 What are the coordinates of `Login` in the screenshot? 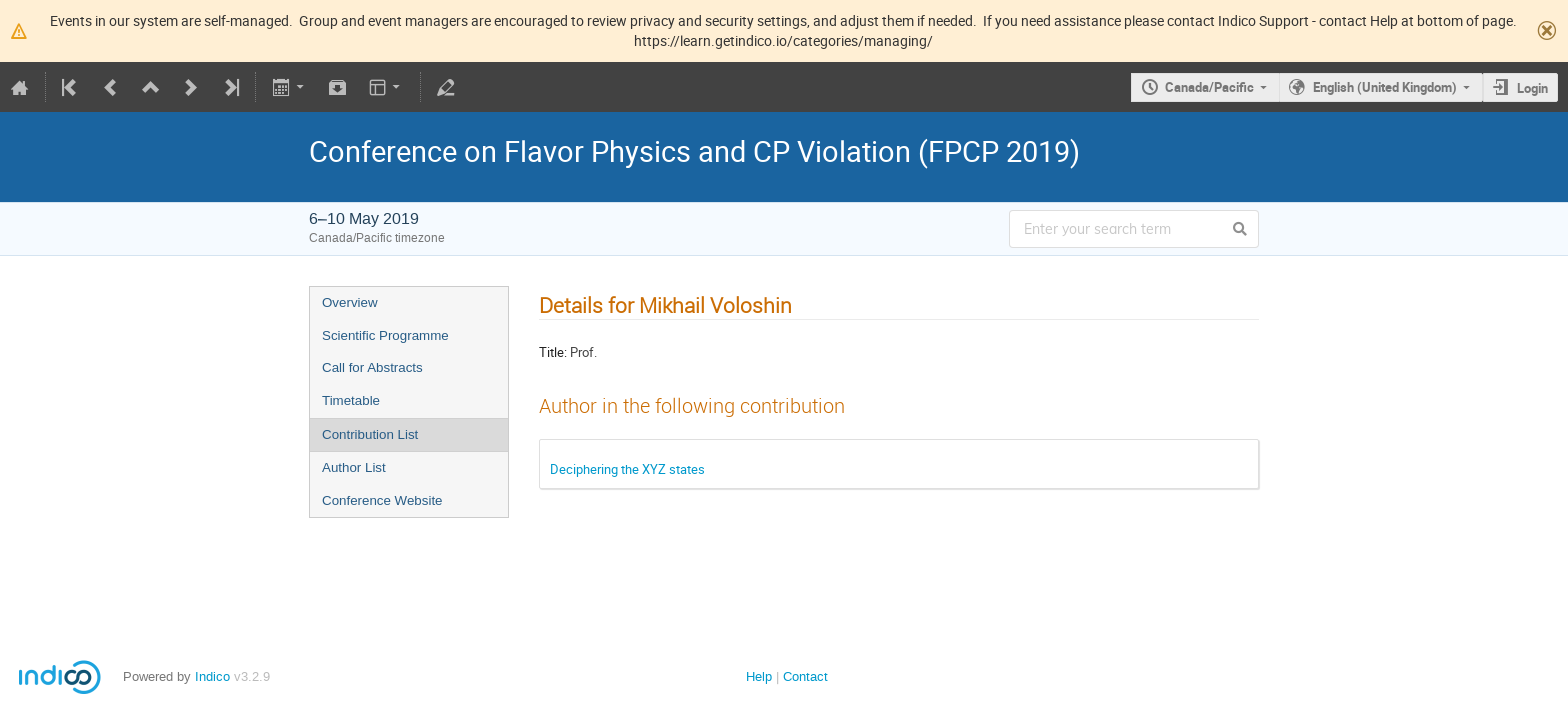 It's located at (1532, 88).